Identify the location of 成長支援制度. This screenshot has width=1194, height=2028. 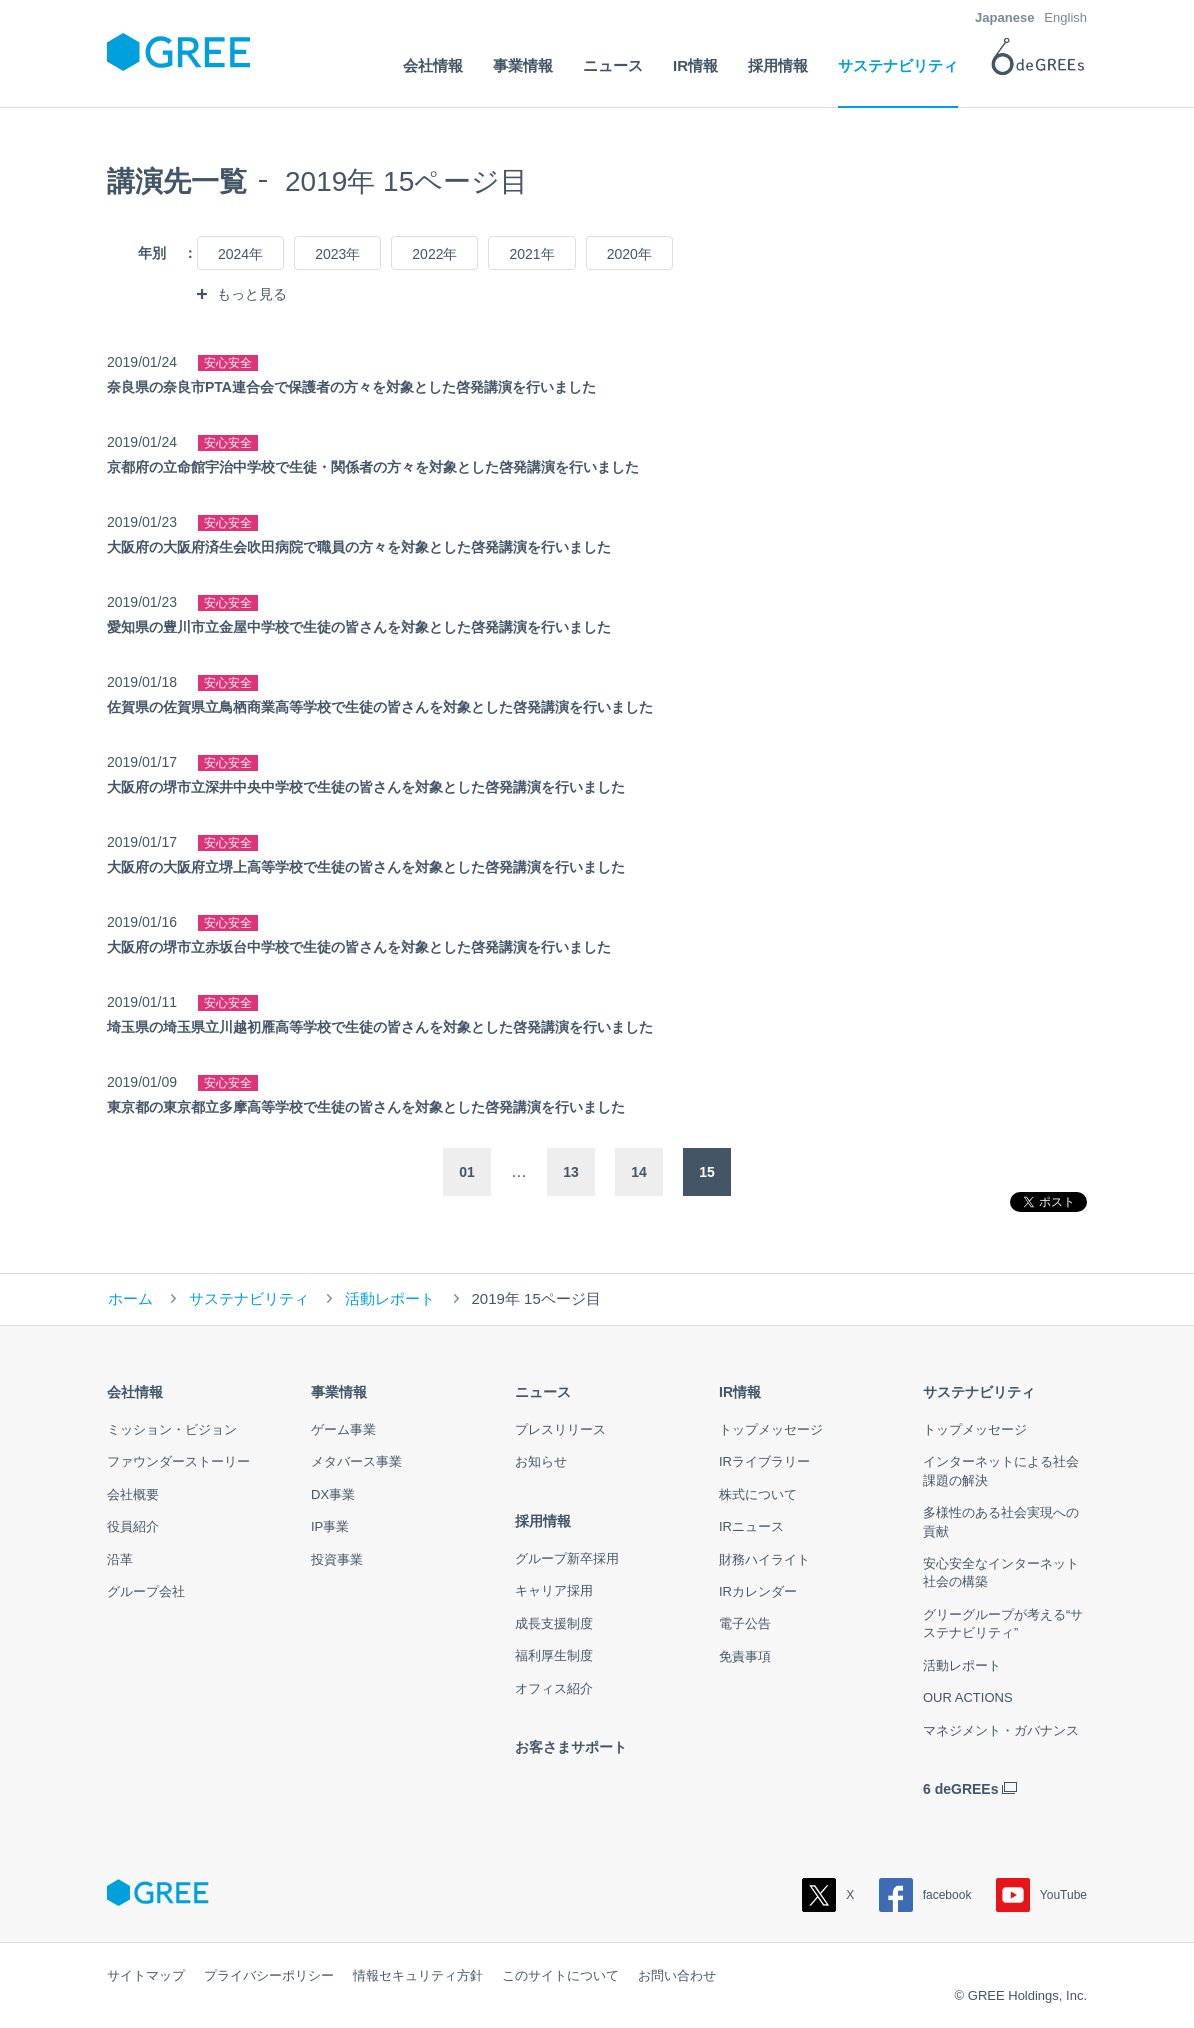
(554, 1623).